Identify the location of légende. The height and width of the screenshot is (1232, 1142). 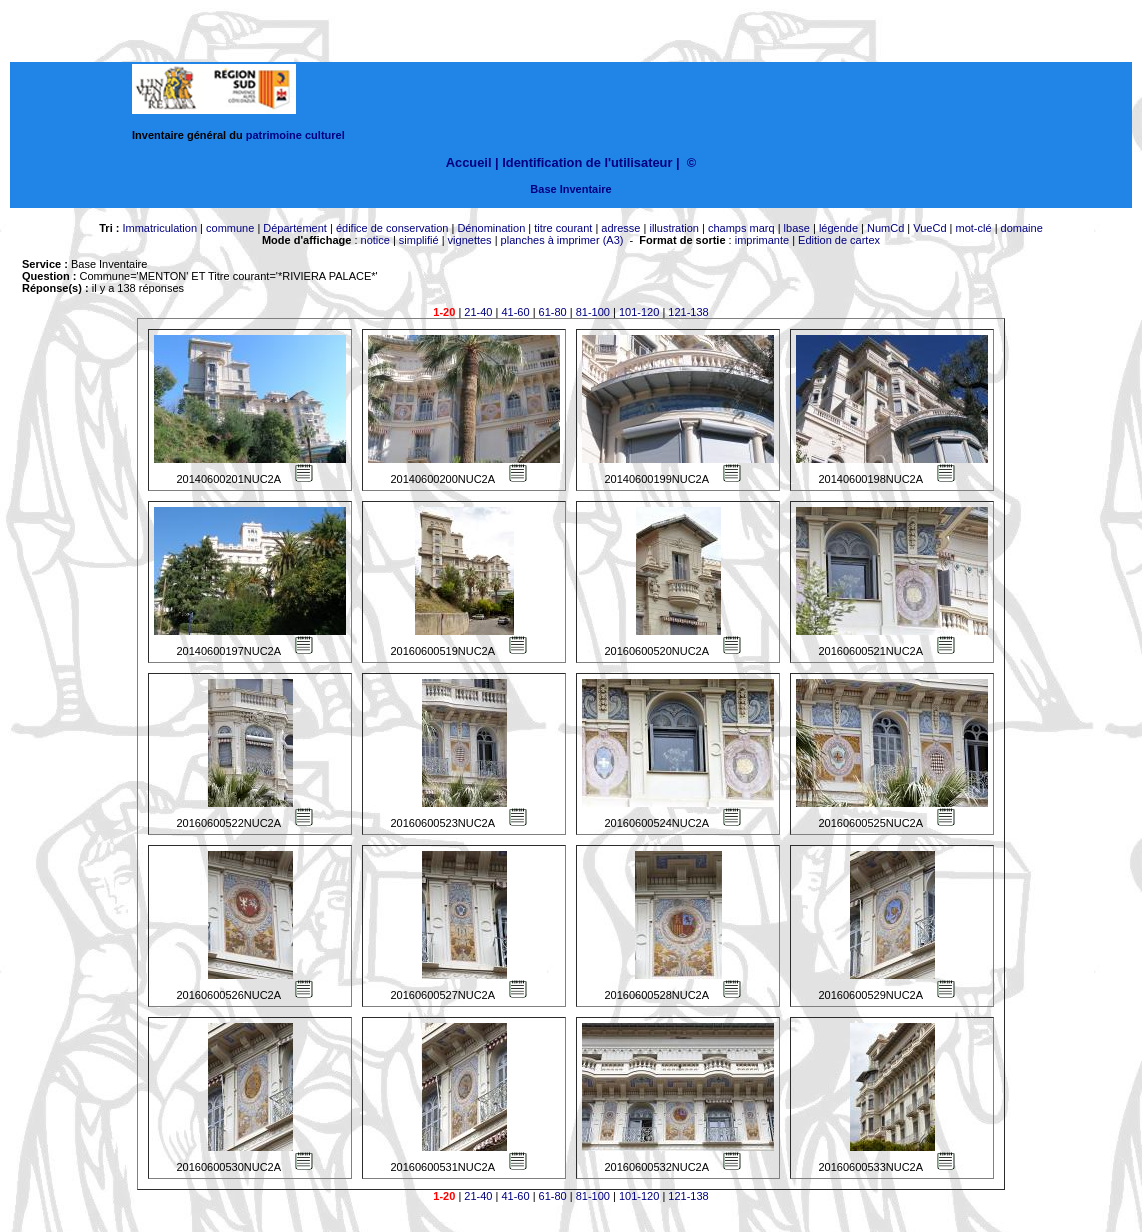
(838, 228).